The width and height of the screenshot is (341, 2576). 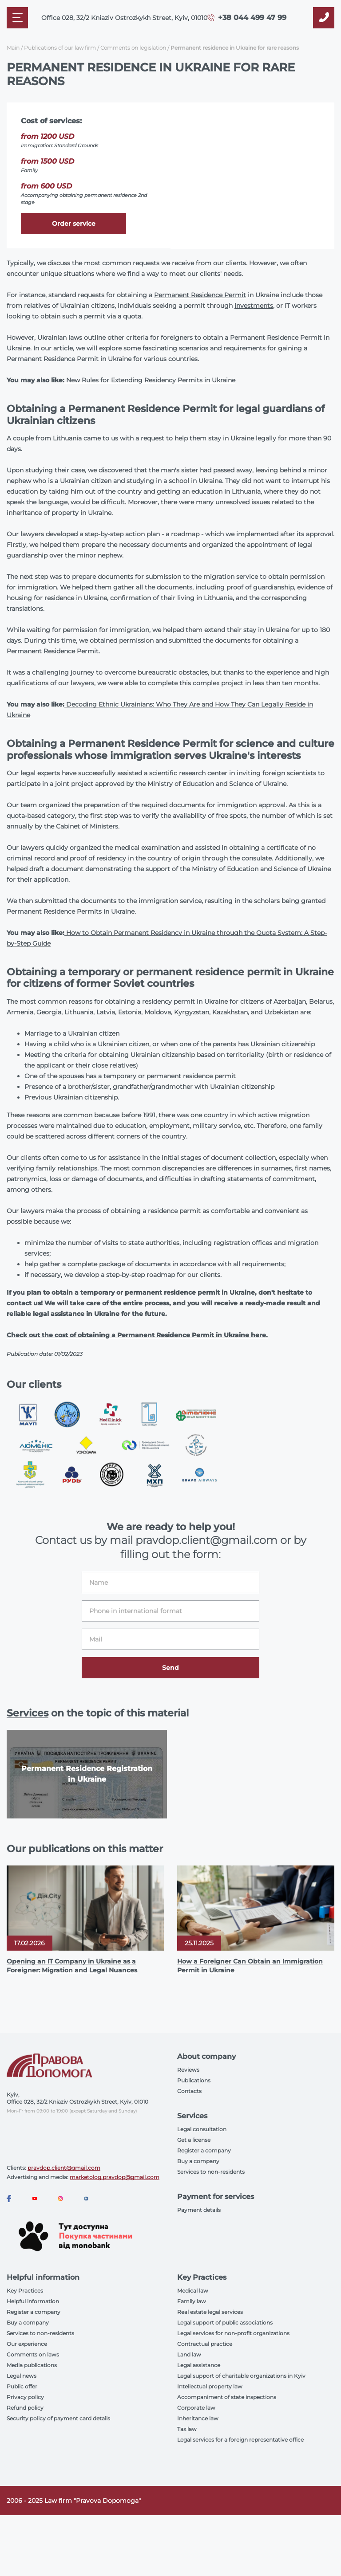 I want to click on Order service, so click(x=73, y=224).